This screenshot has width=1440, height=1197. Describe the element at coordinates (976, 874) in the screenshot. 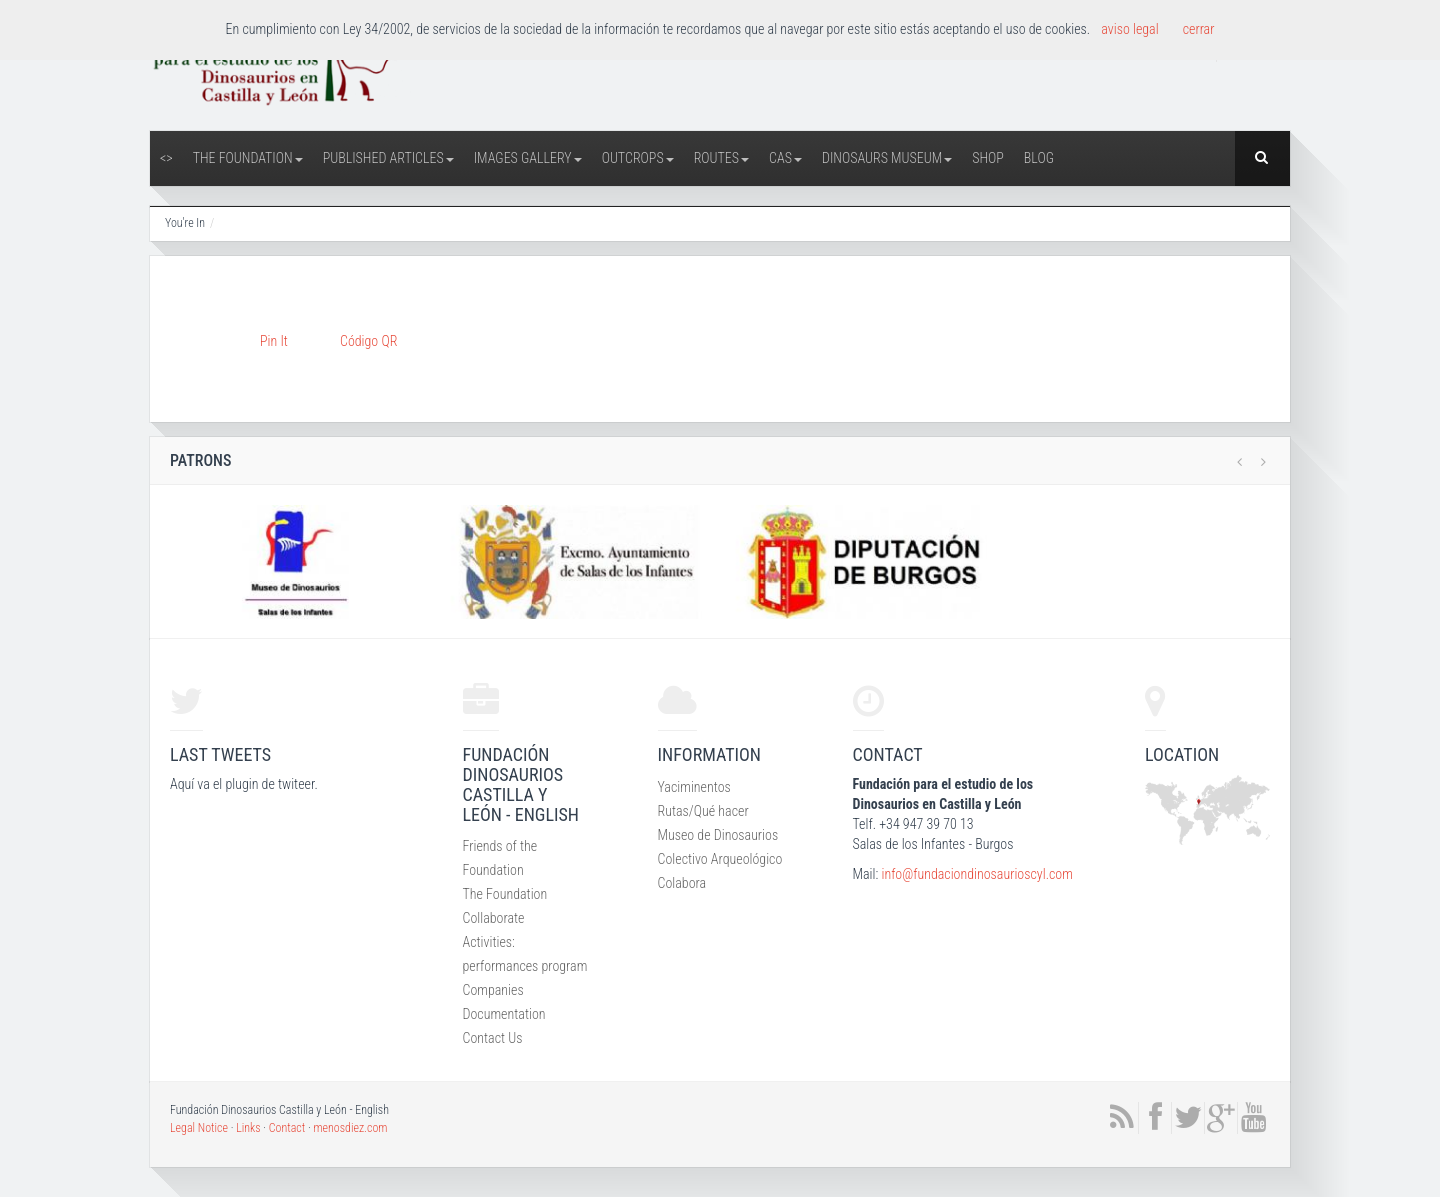

I see `info@fundaciondinosaurioscyl.com` at that location.